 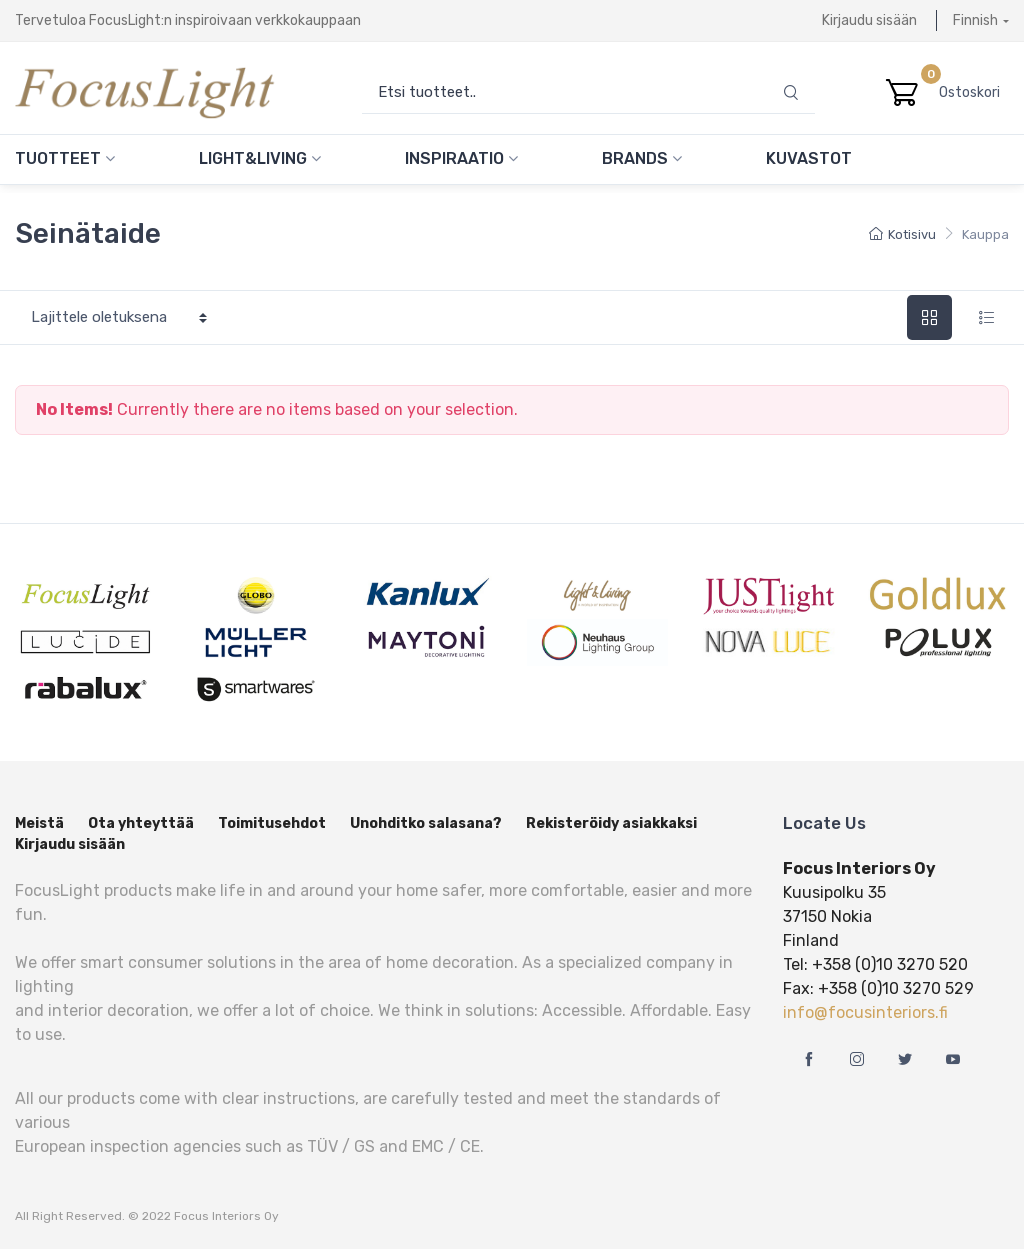 What do you see at coordinates (865, 1012) in the screenshot?
I see `info@focusinteriors.fi` at bounding box center [865, 1012].